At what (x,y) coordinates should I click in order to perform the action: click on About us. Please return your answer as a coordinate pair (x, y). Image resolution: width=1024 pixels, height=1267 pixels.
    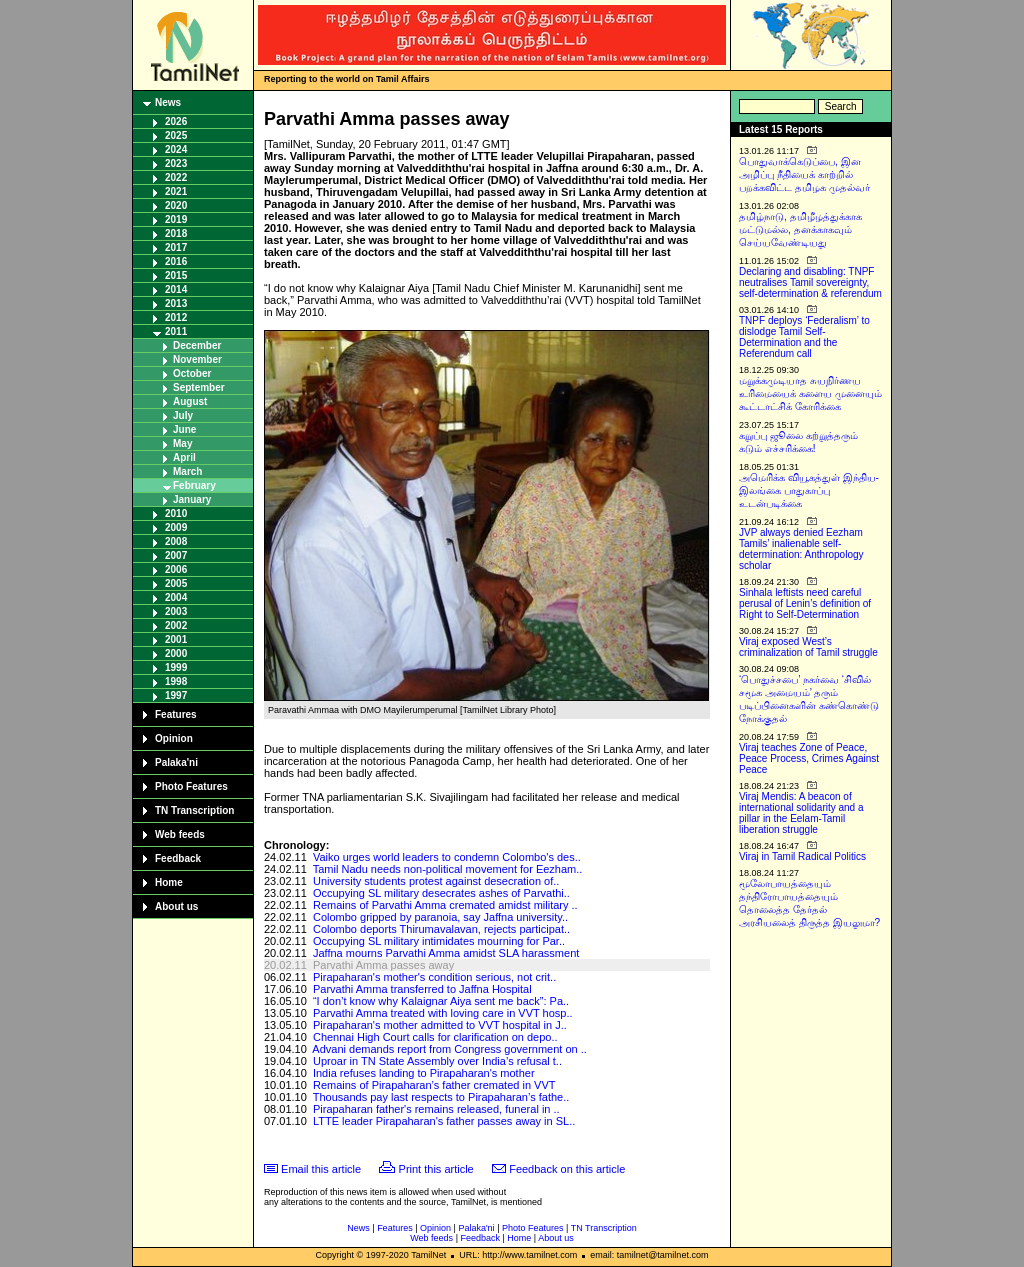
    Looking at the image, I should click on (176, 906).